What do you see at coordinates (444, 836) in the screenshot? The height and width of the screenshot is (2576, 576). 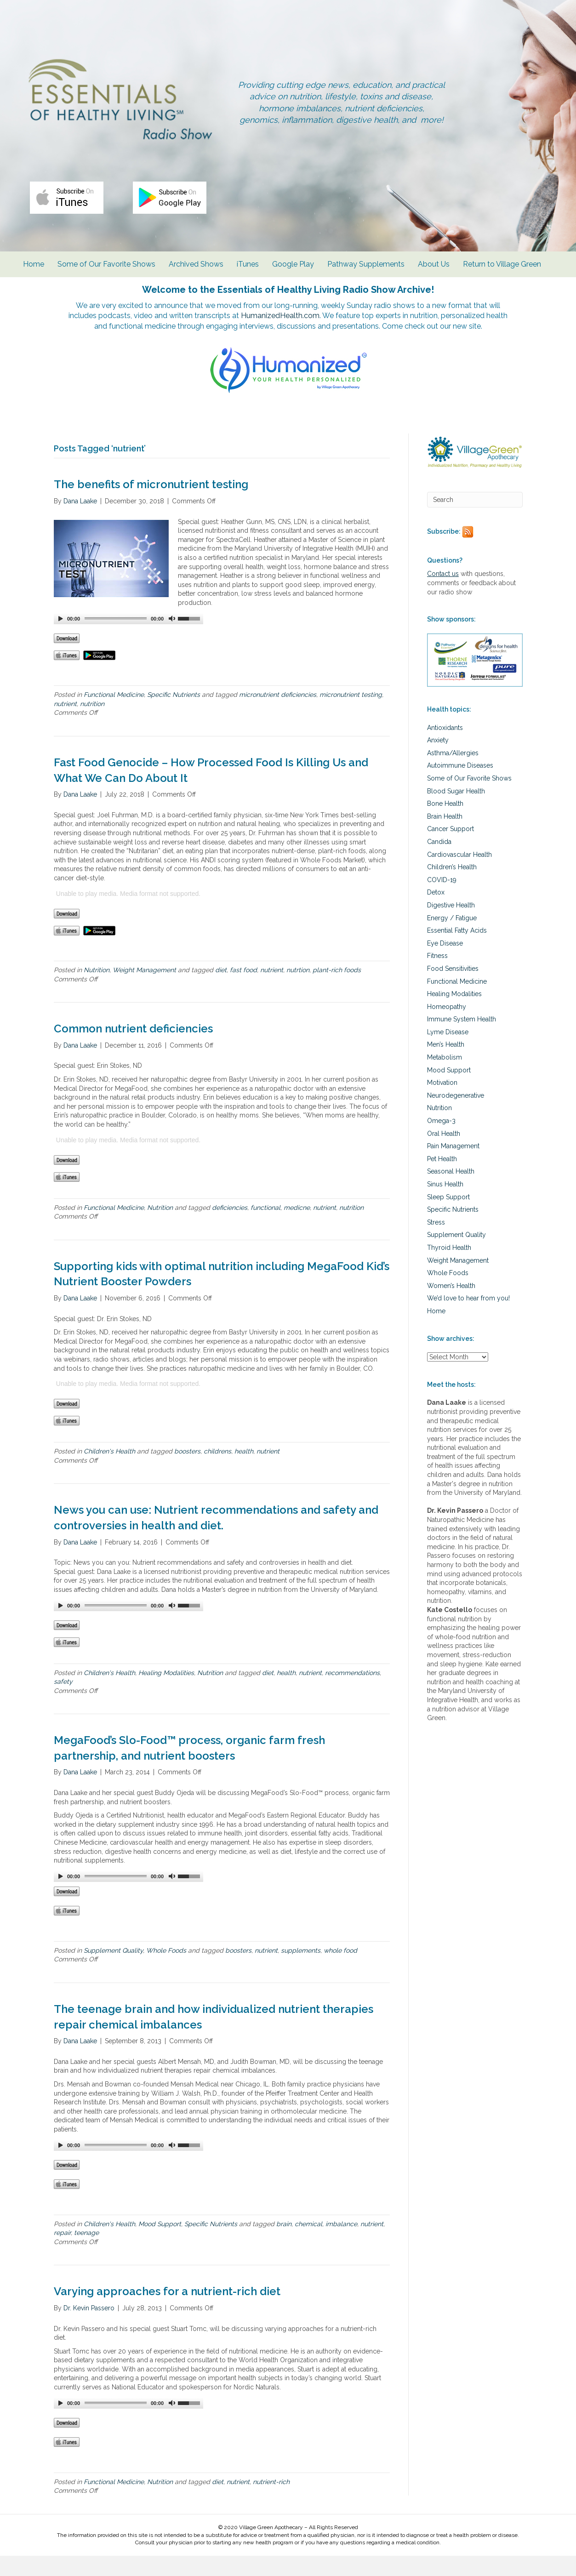 I see `Brain Health` at bounding box center [444, 836].